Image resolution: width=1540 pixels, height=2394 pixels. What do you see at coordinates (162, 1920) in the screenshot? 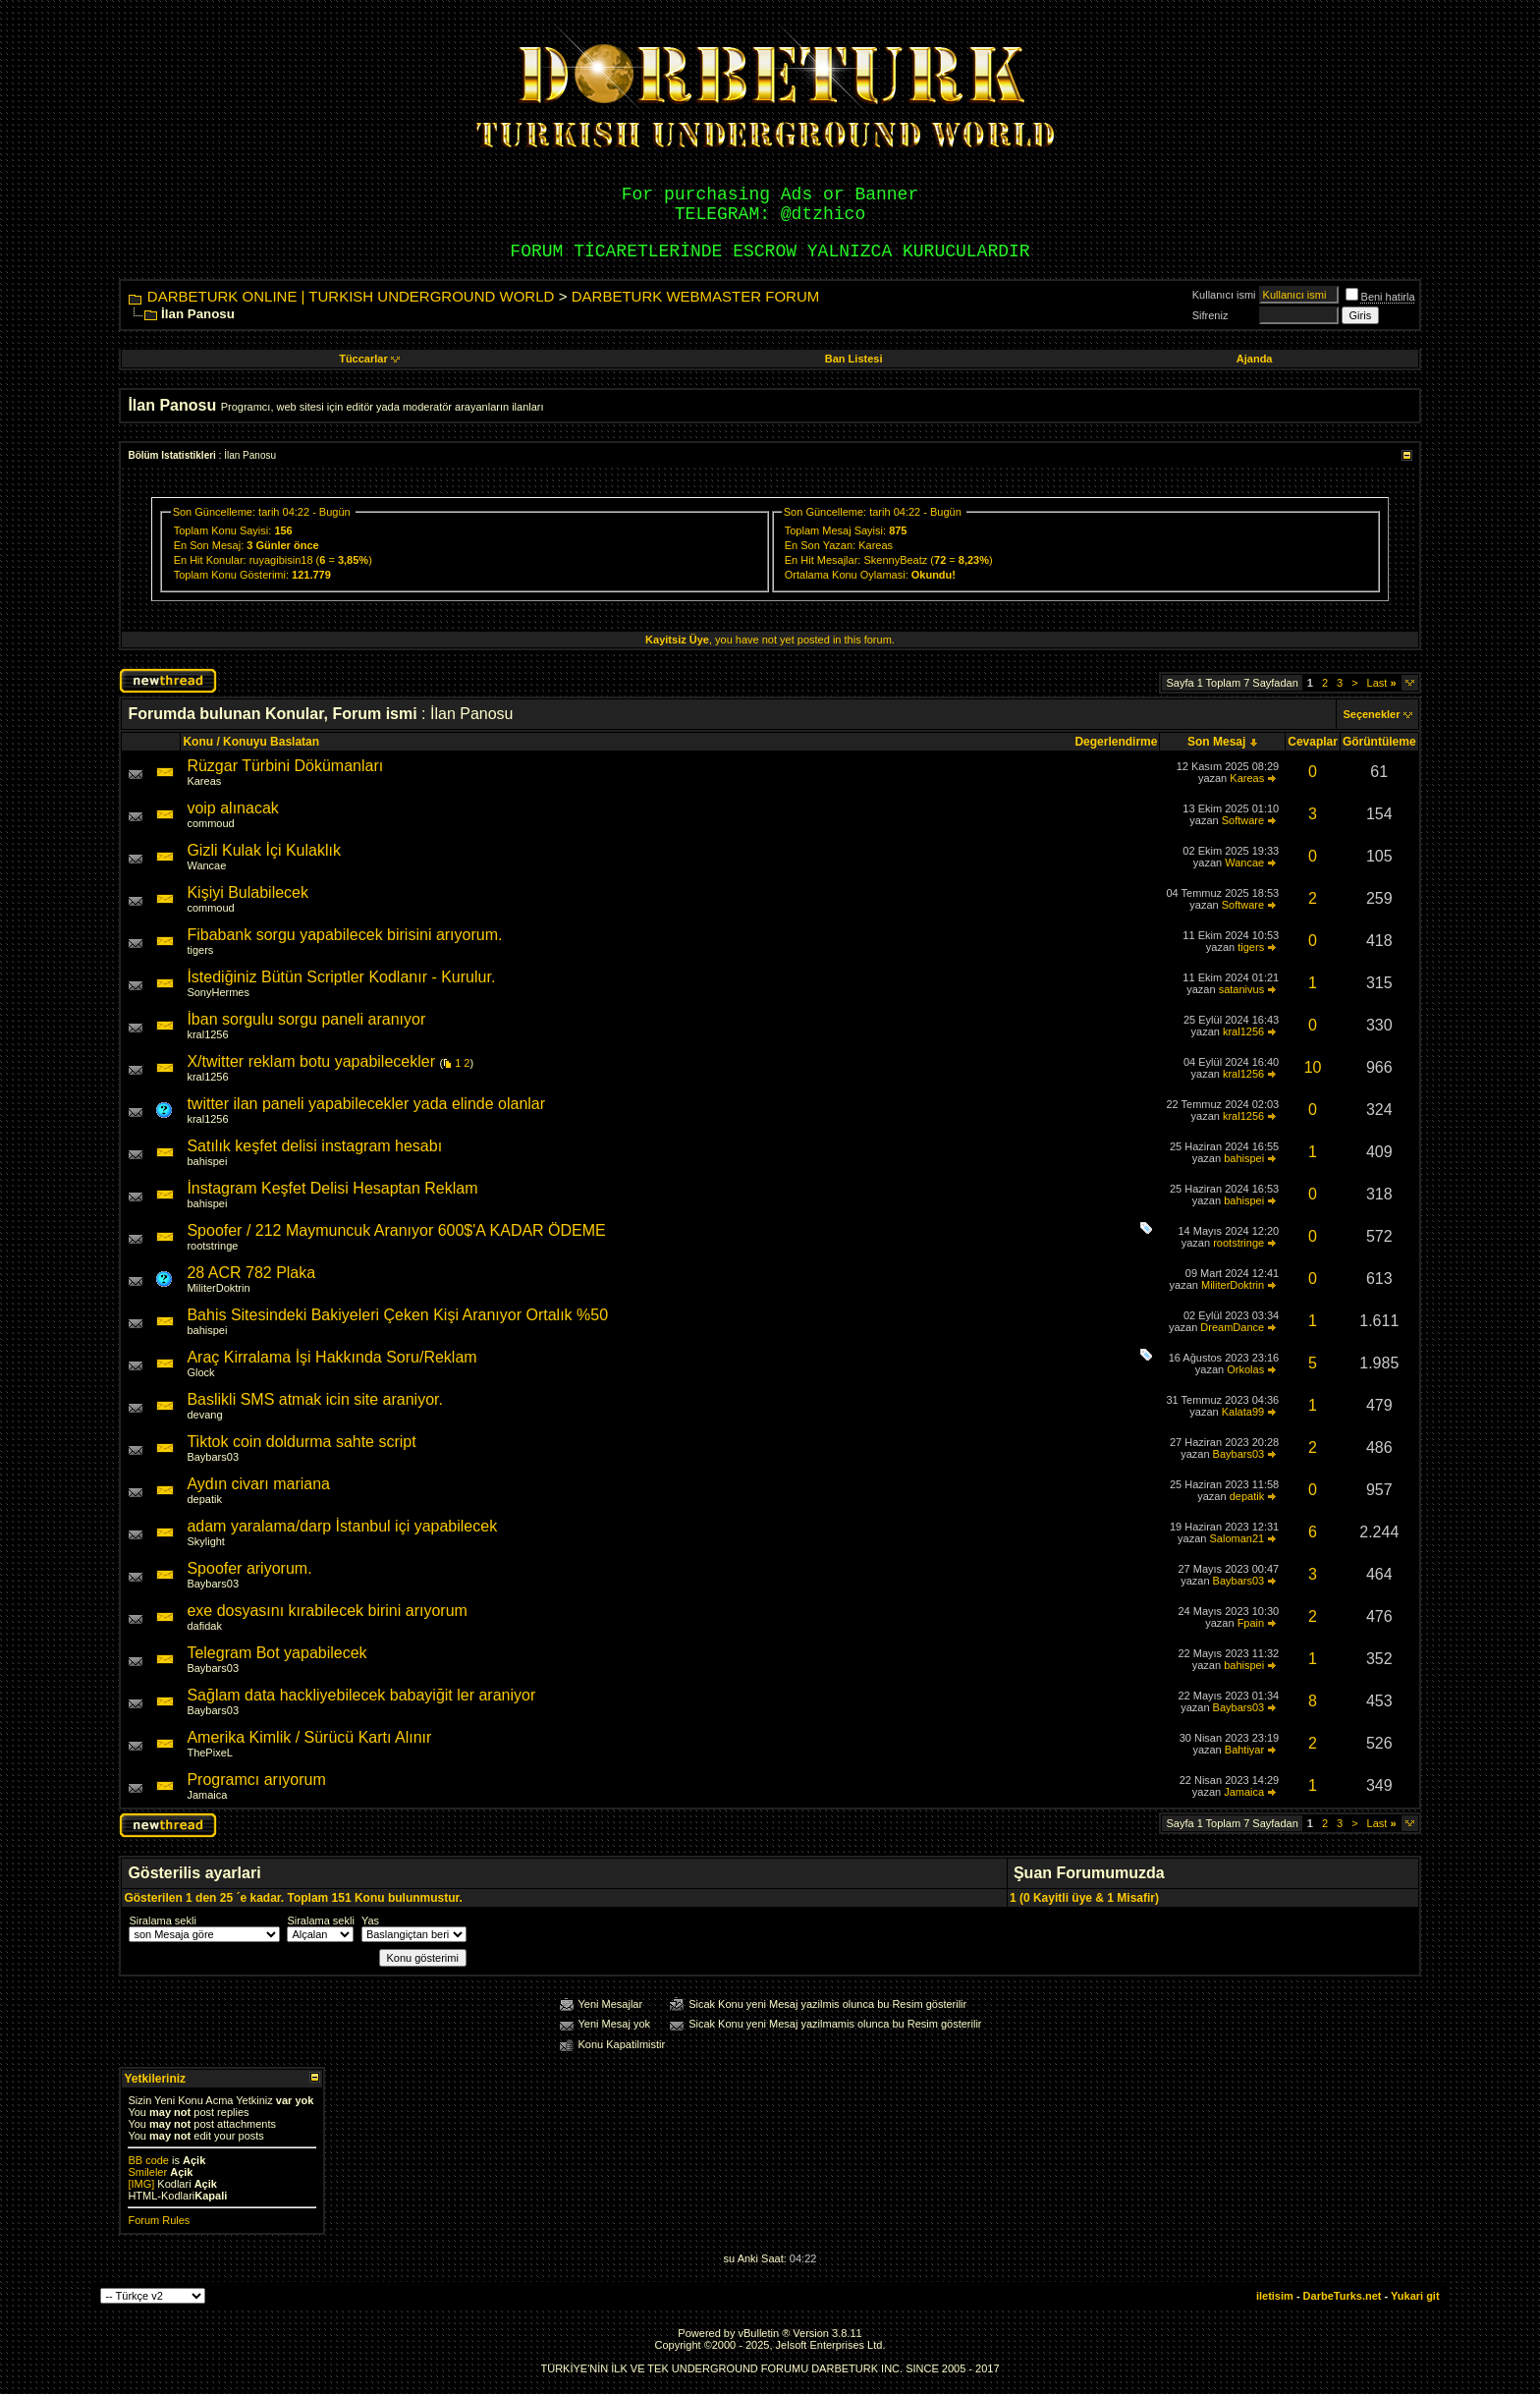
I see `Siralama sekli` at bounding box center [162, 1920].